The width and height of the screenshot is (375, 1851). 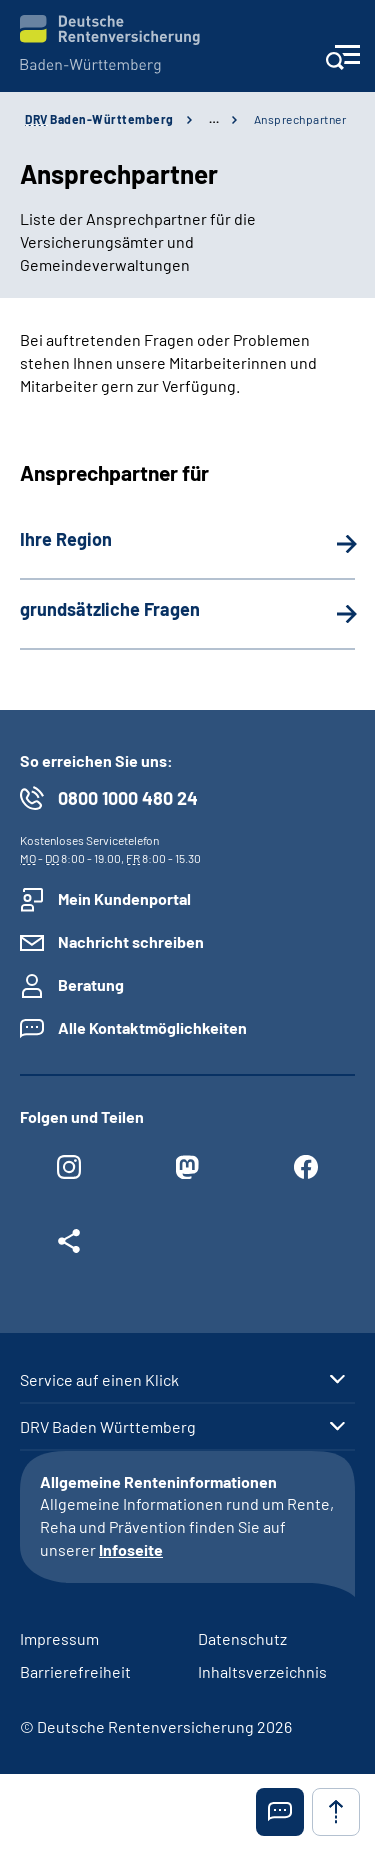 What do you see at coordinates (242, 1638) in the screenshot?
I see `Datenschutz` at bounding box center [242, 1638].